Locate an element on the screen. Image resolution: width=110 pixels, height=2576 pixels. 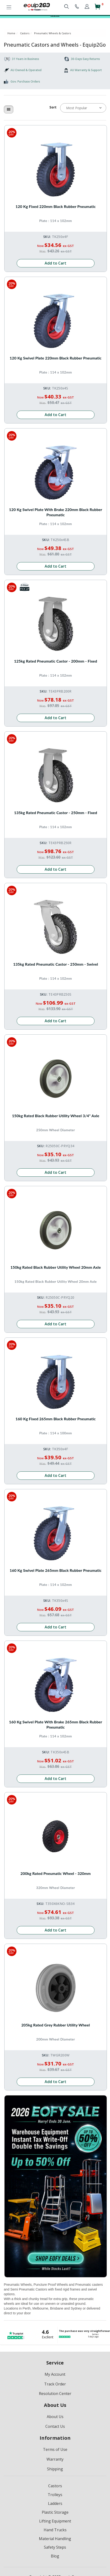
120 Kg Fixed 220mm Black Rubber Pneumatic is located at coordinates (56, 206).